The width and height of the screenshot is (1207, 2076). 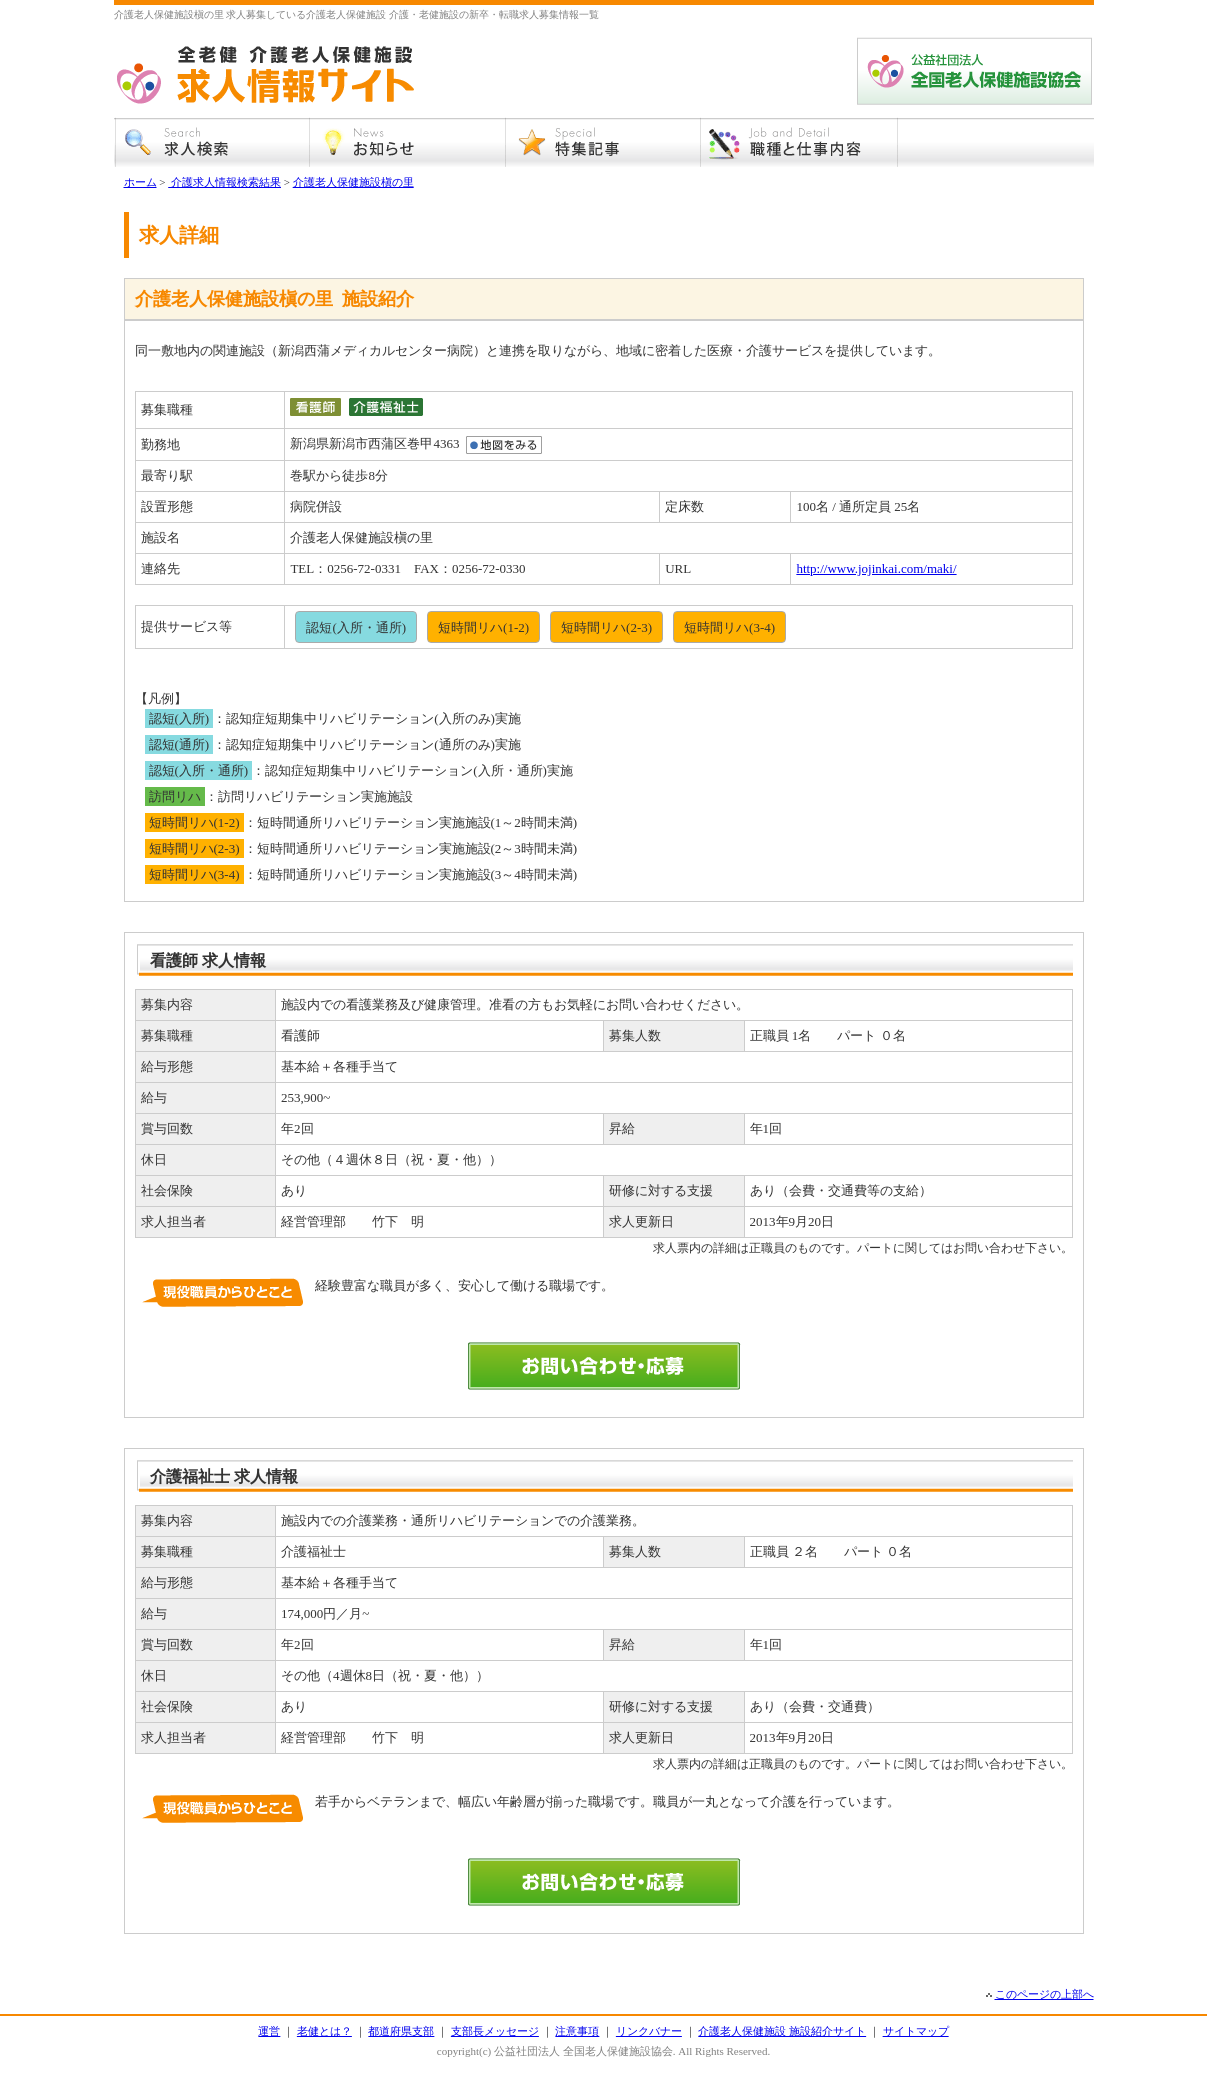 I want to click on http://www.jojinkai.com/maki/, so click(x=876, y=568).